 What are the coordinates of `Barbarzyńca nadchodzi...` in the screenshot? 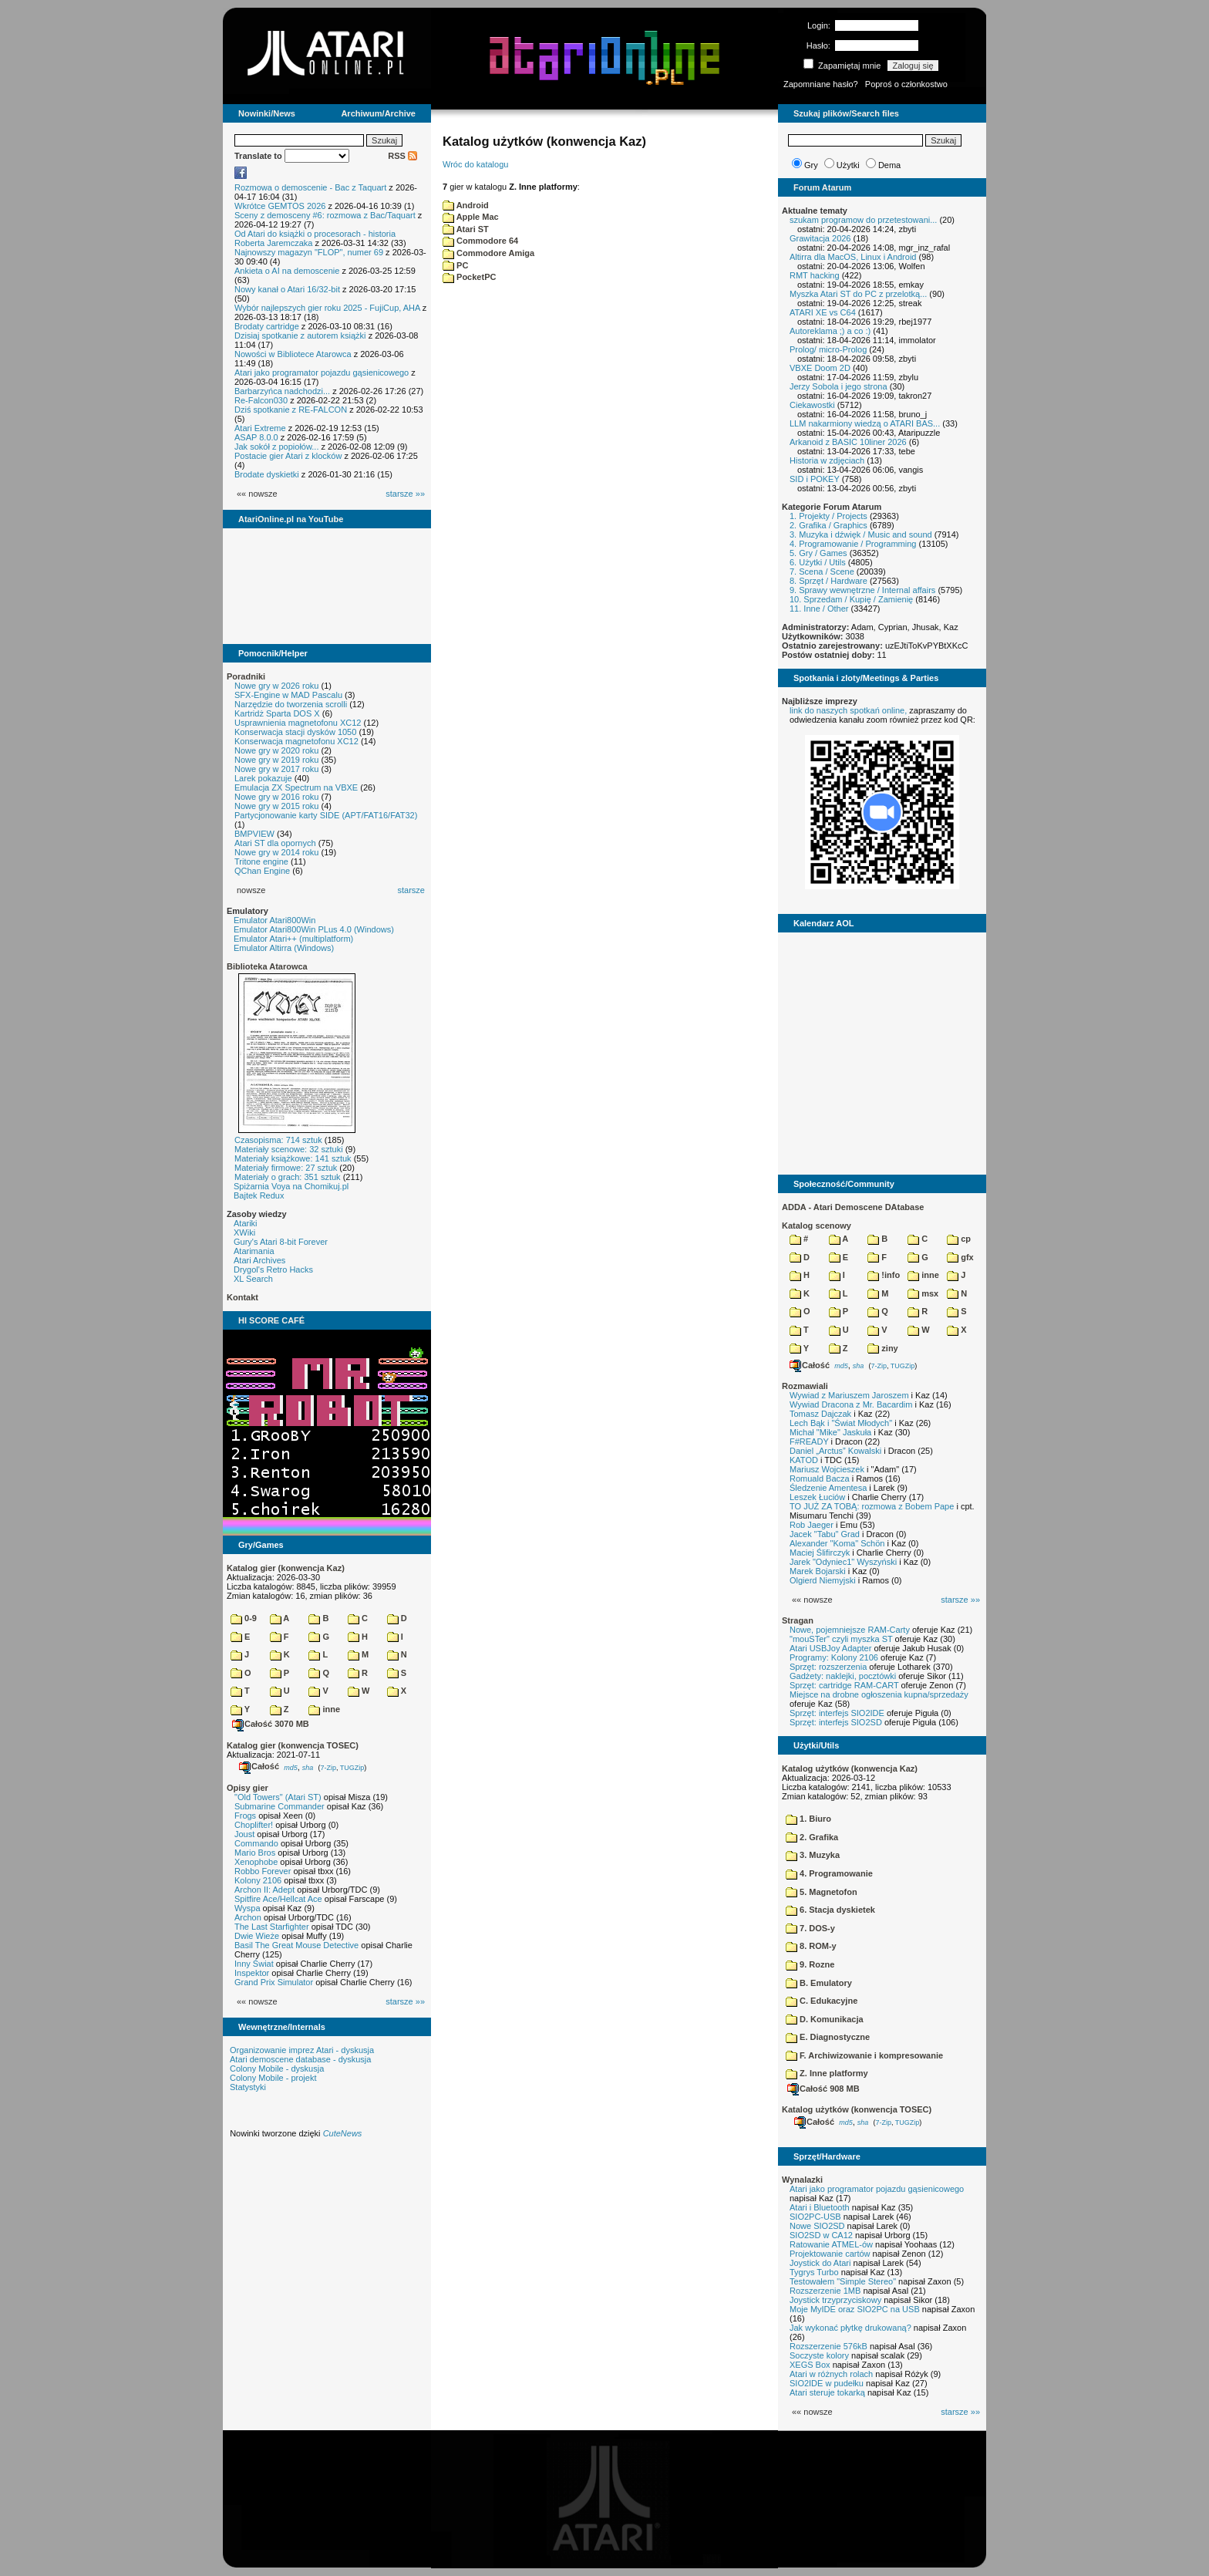 It's located at (282, 391).